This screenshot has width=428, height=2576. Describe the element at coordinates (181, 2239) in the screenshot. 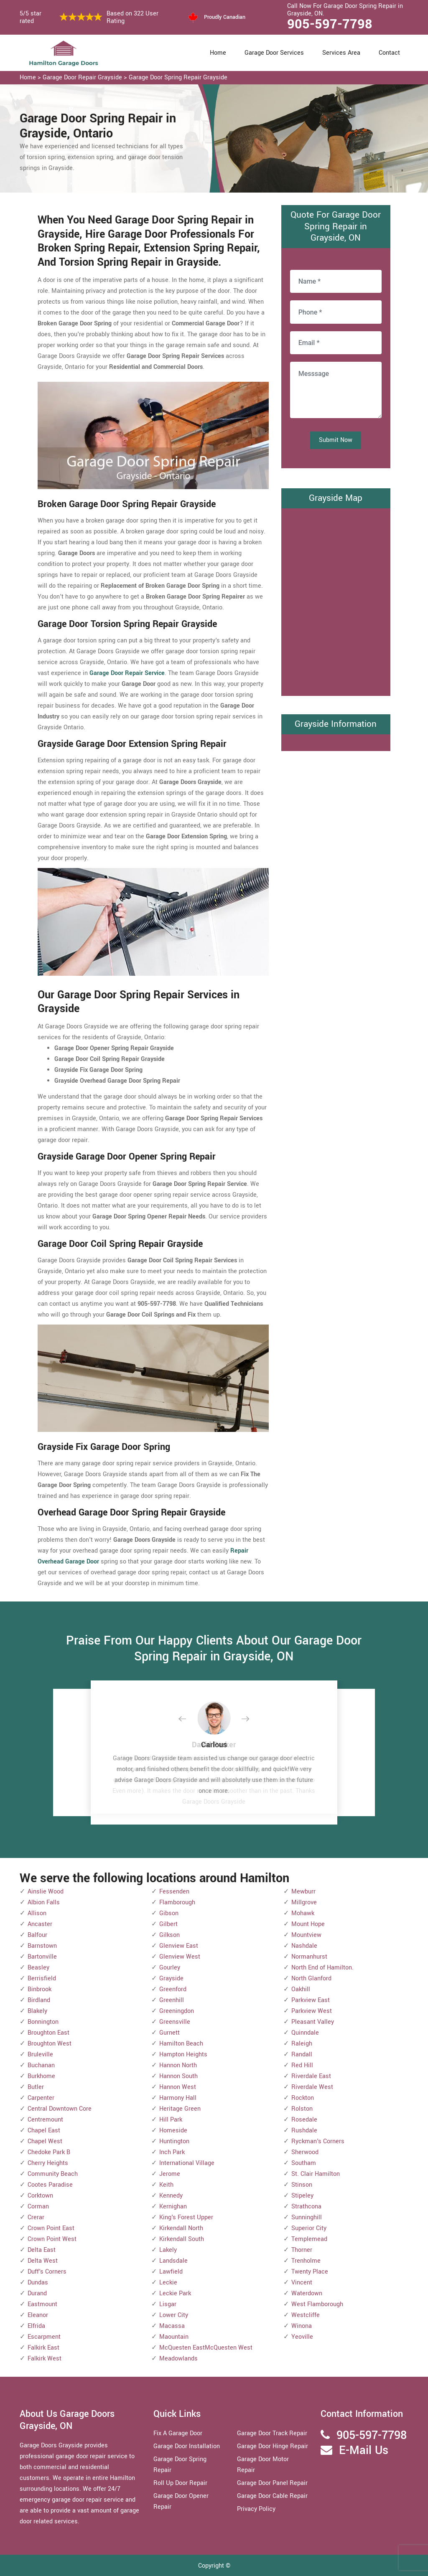

I see `Kirkendall South` at that location.